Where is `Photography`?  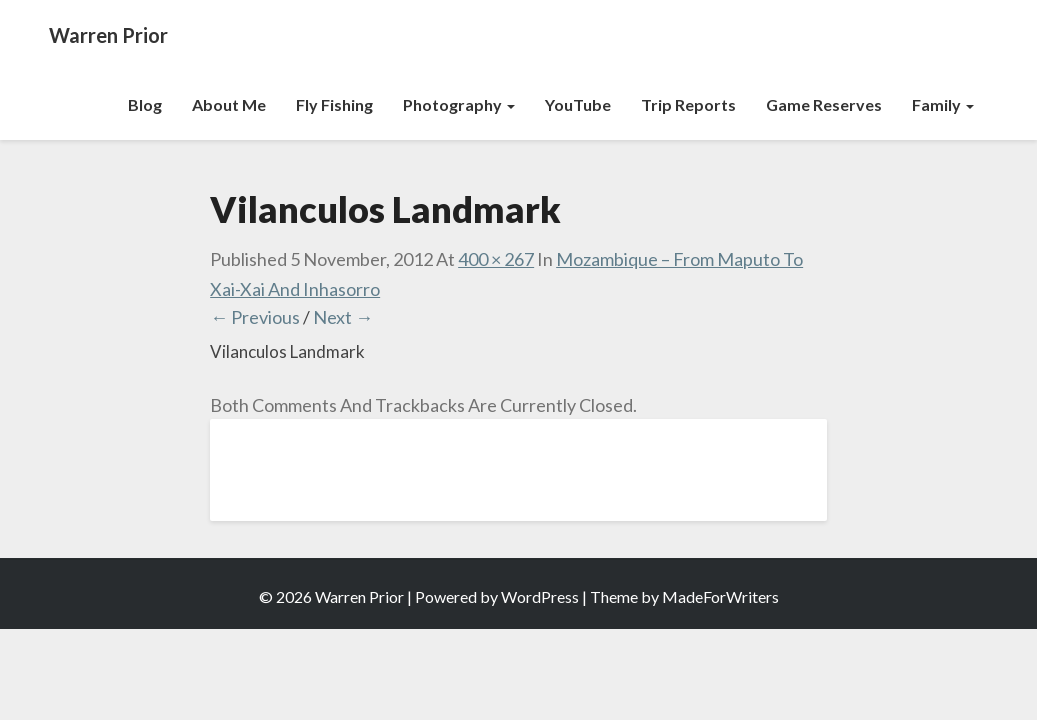
Photography is located at coordinates (459, 104).